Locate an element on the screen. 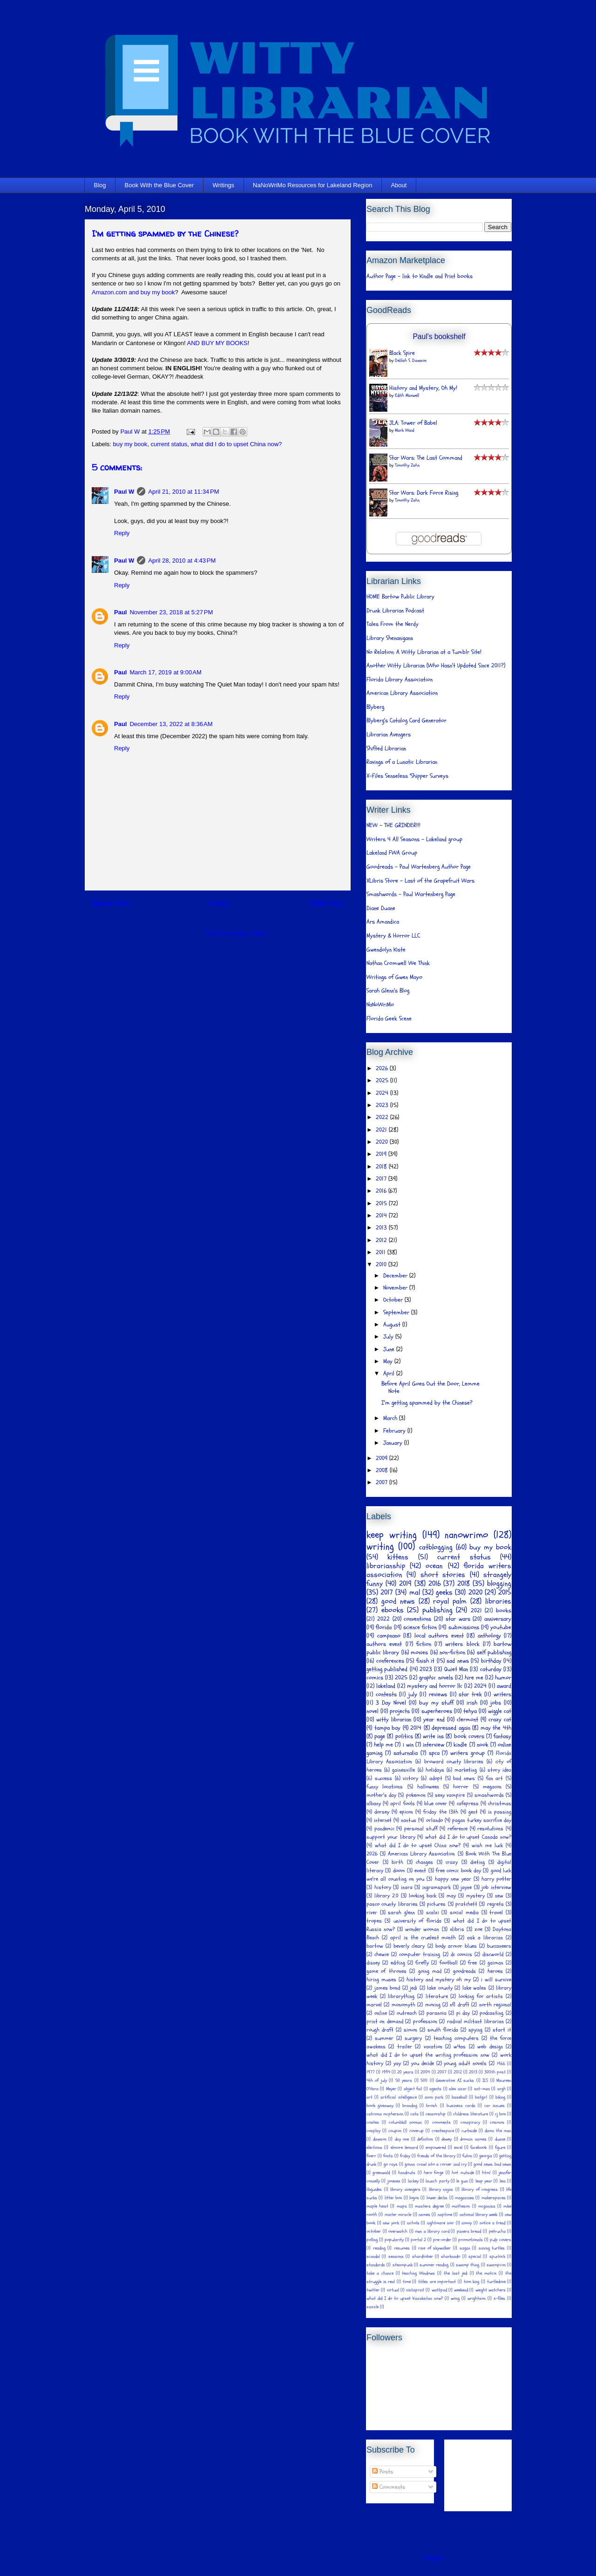  surgery is located at coordinates (413, 2038).